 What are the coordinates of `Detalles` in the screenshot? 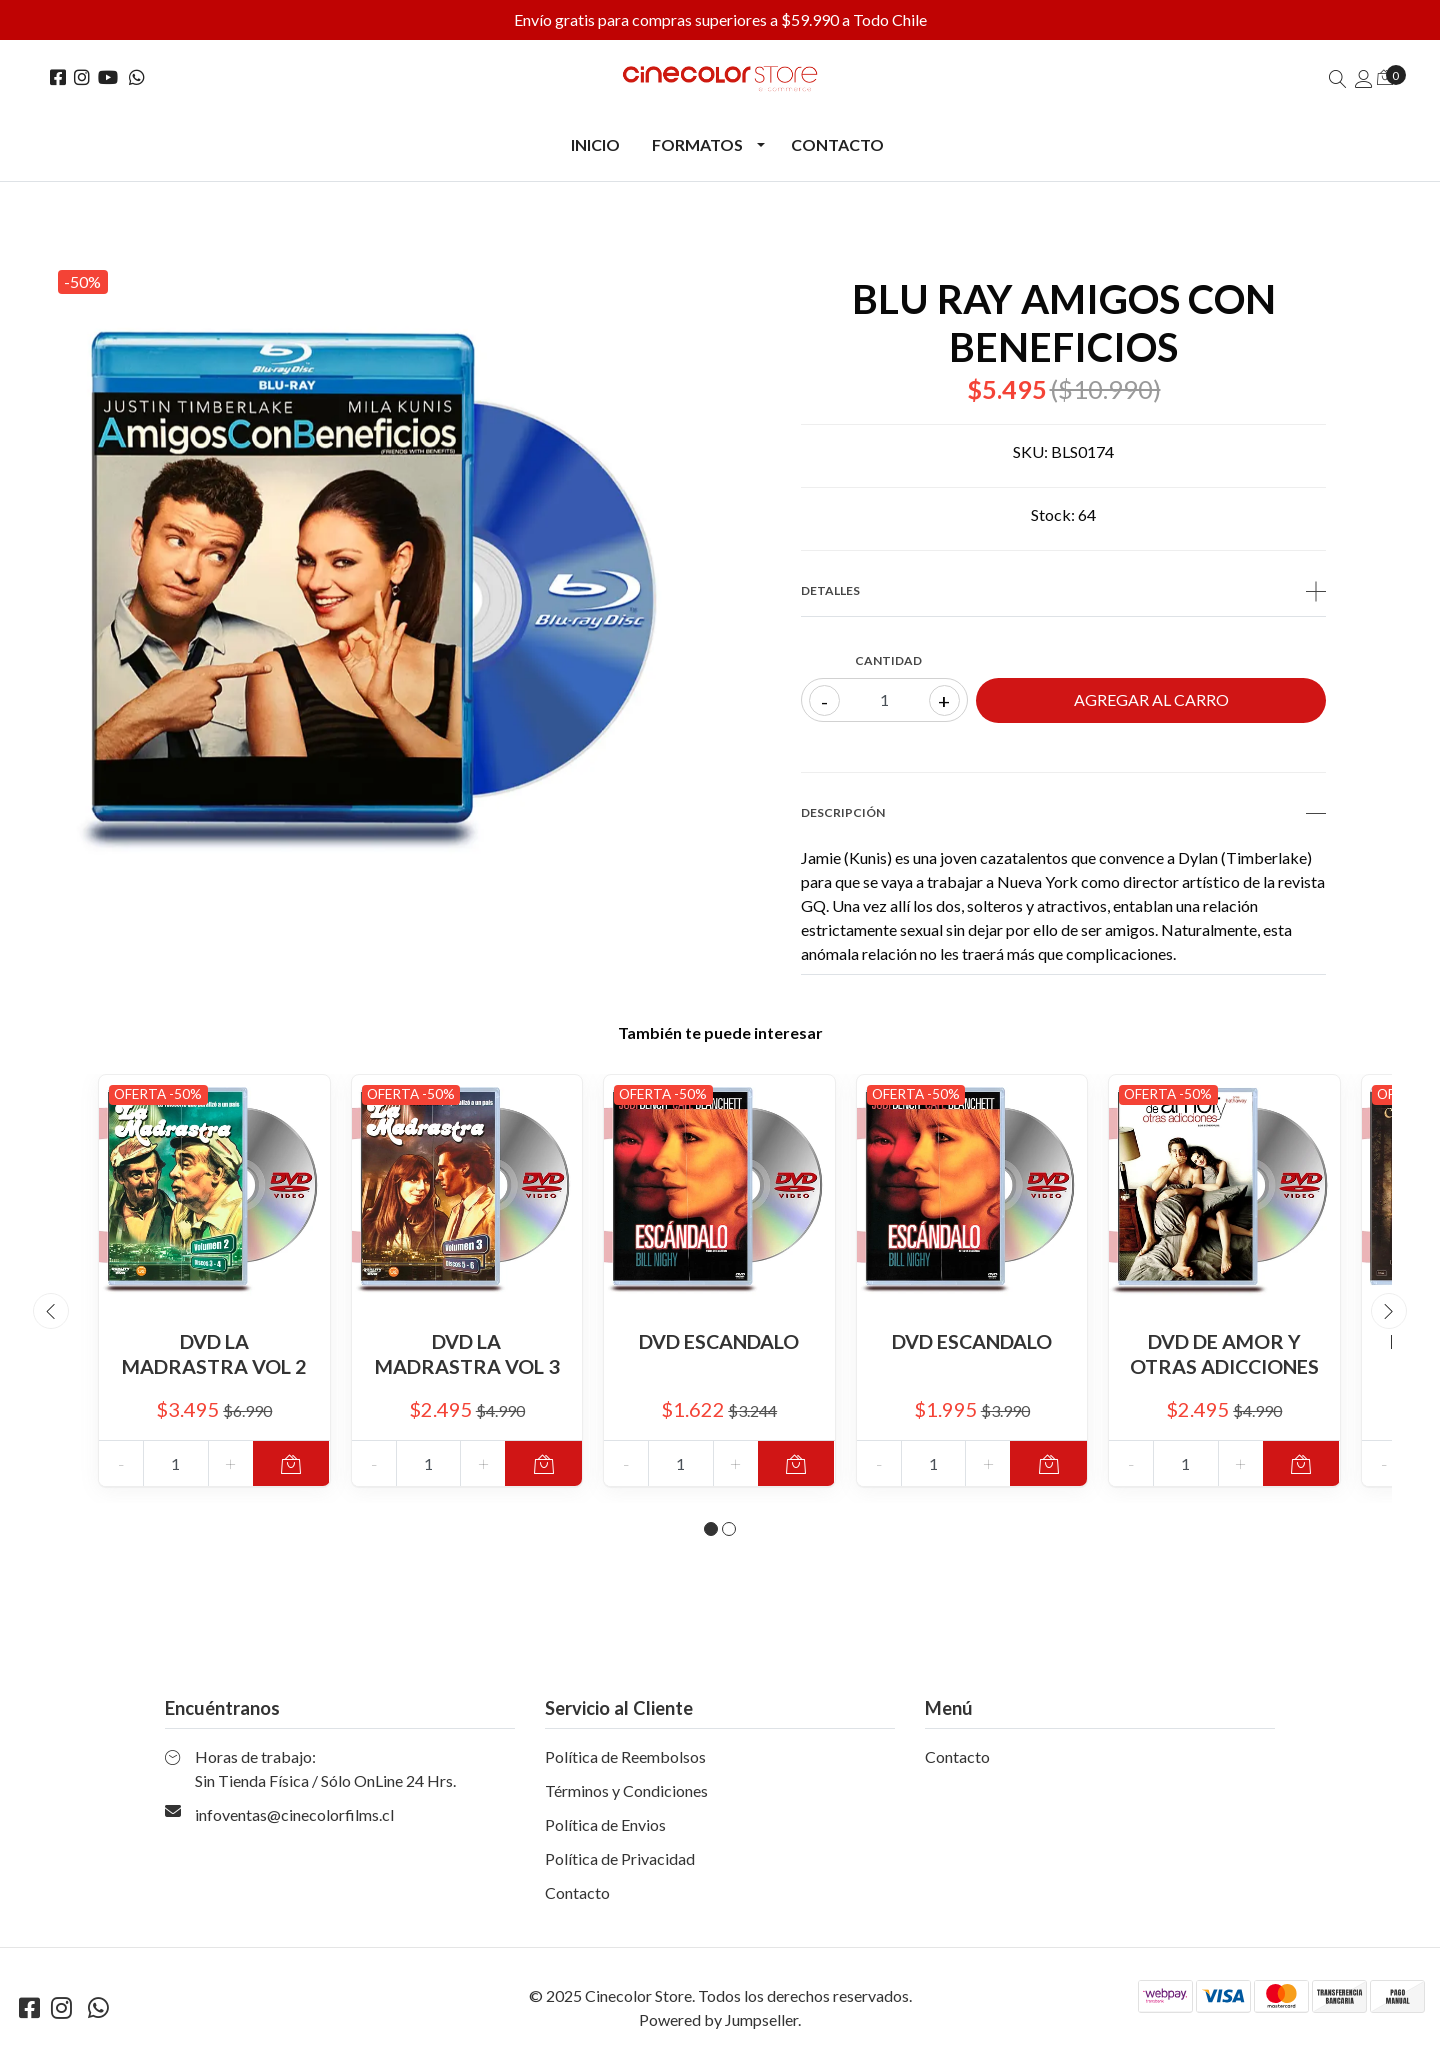 It's located at (1064, 591).